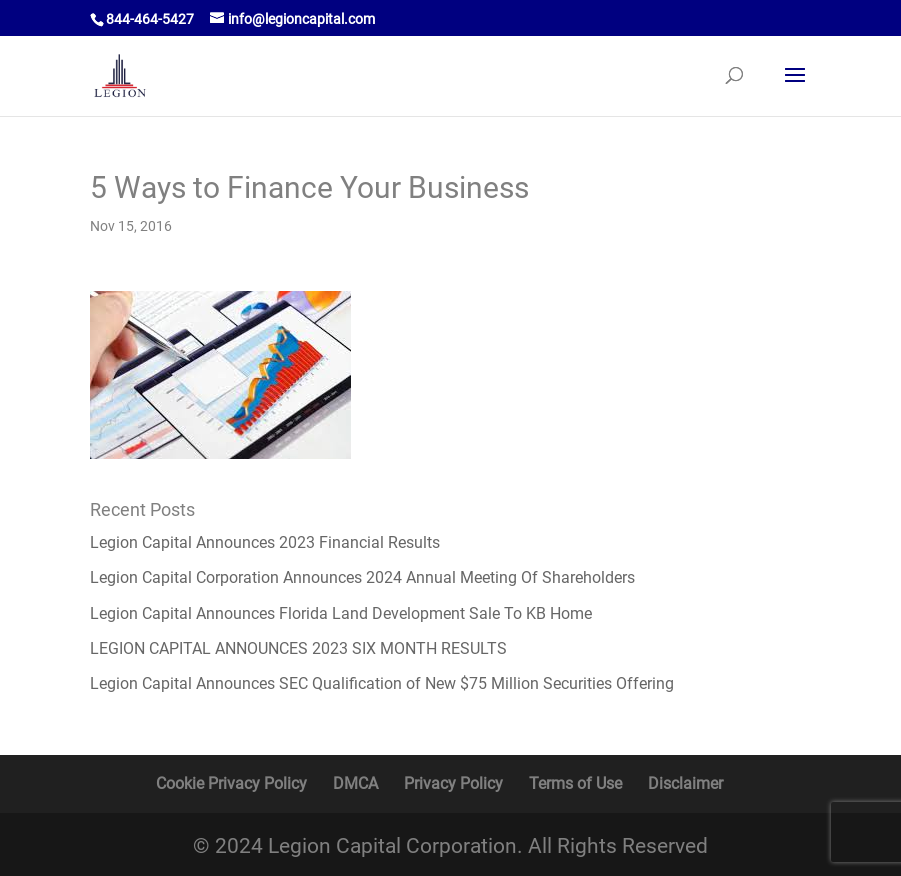  I want to click on Disclaimer, so click(685, 783).